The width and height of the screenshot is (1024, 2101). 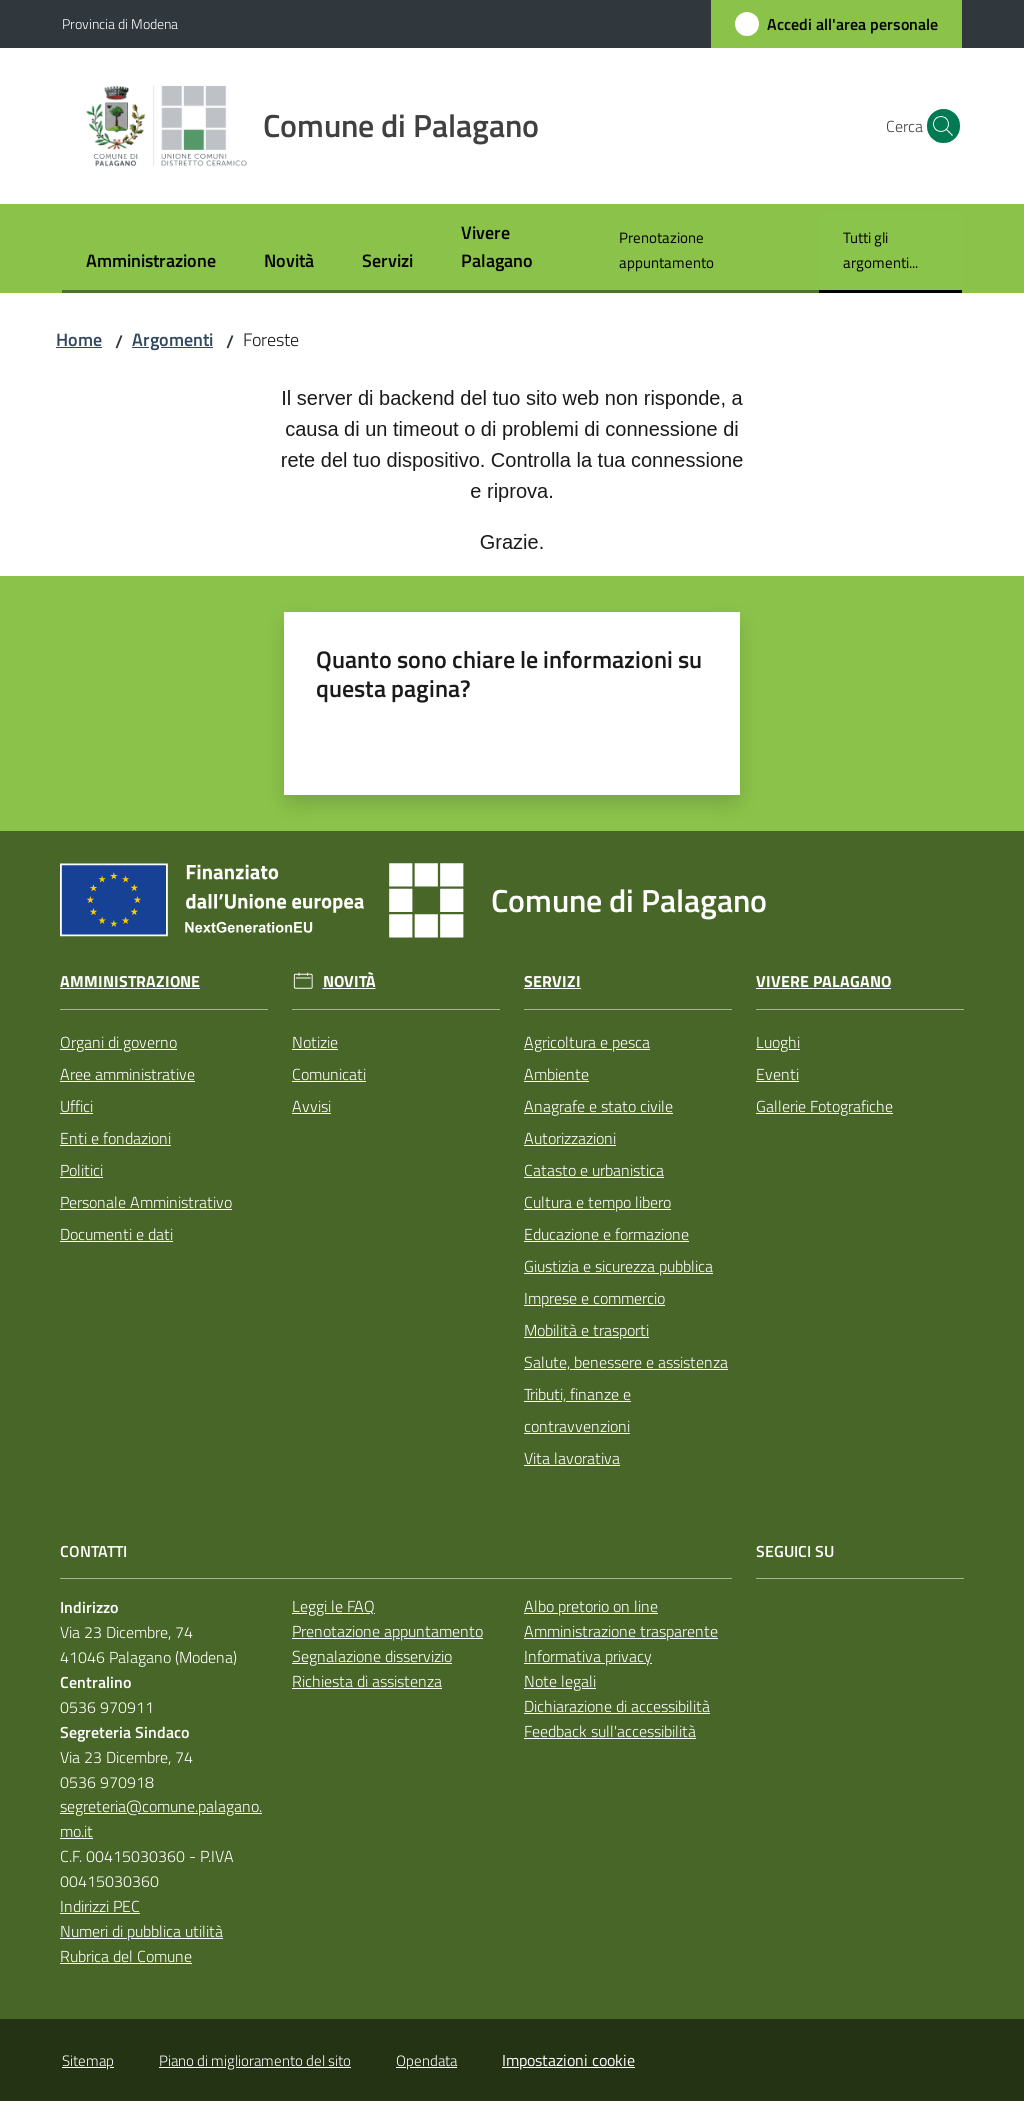 What do you see at coordinates (115, 1138) in the screenshot?
I see `Enti e fondazioni` at bounding box center [115, 1138].